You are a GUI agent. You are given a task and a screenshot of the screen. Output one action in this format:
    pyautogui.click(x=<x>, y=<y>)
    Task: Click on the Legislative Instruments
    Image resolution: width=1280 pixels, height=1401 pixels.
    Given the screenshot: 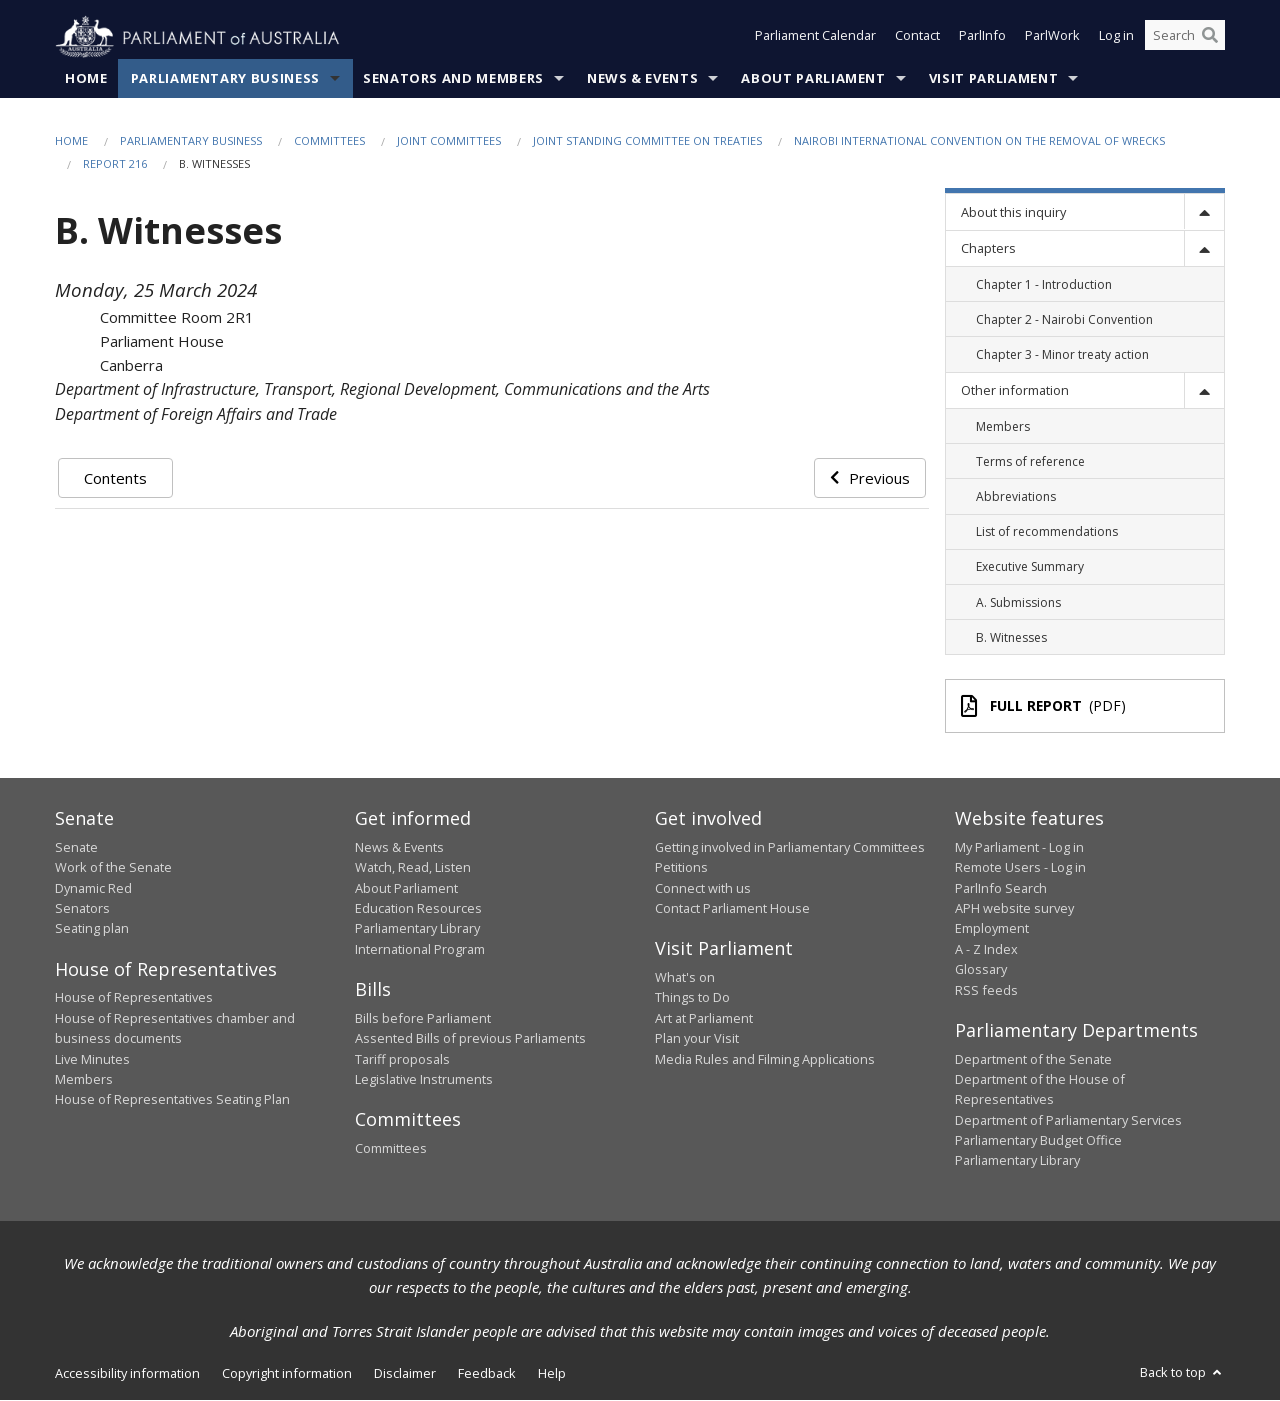 What is the action you would take?
    pyautogui.click(x=424, y=1080)
    